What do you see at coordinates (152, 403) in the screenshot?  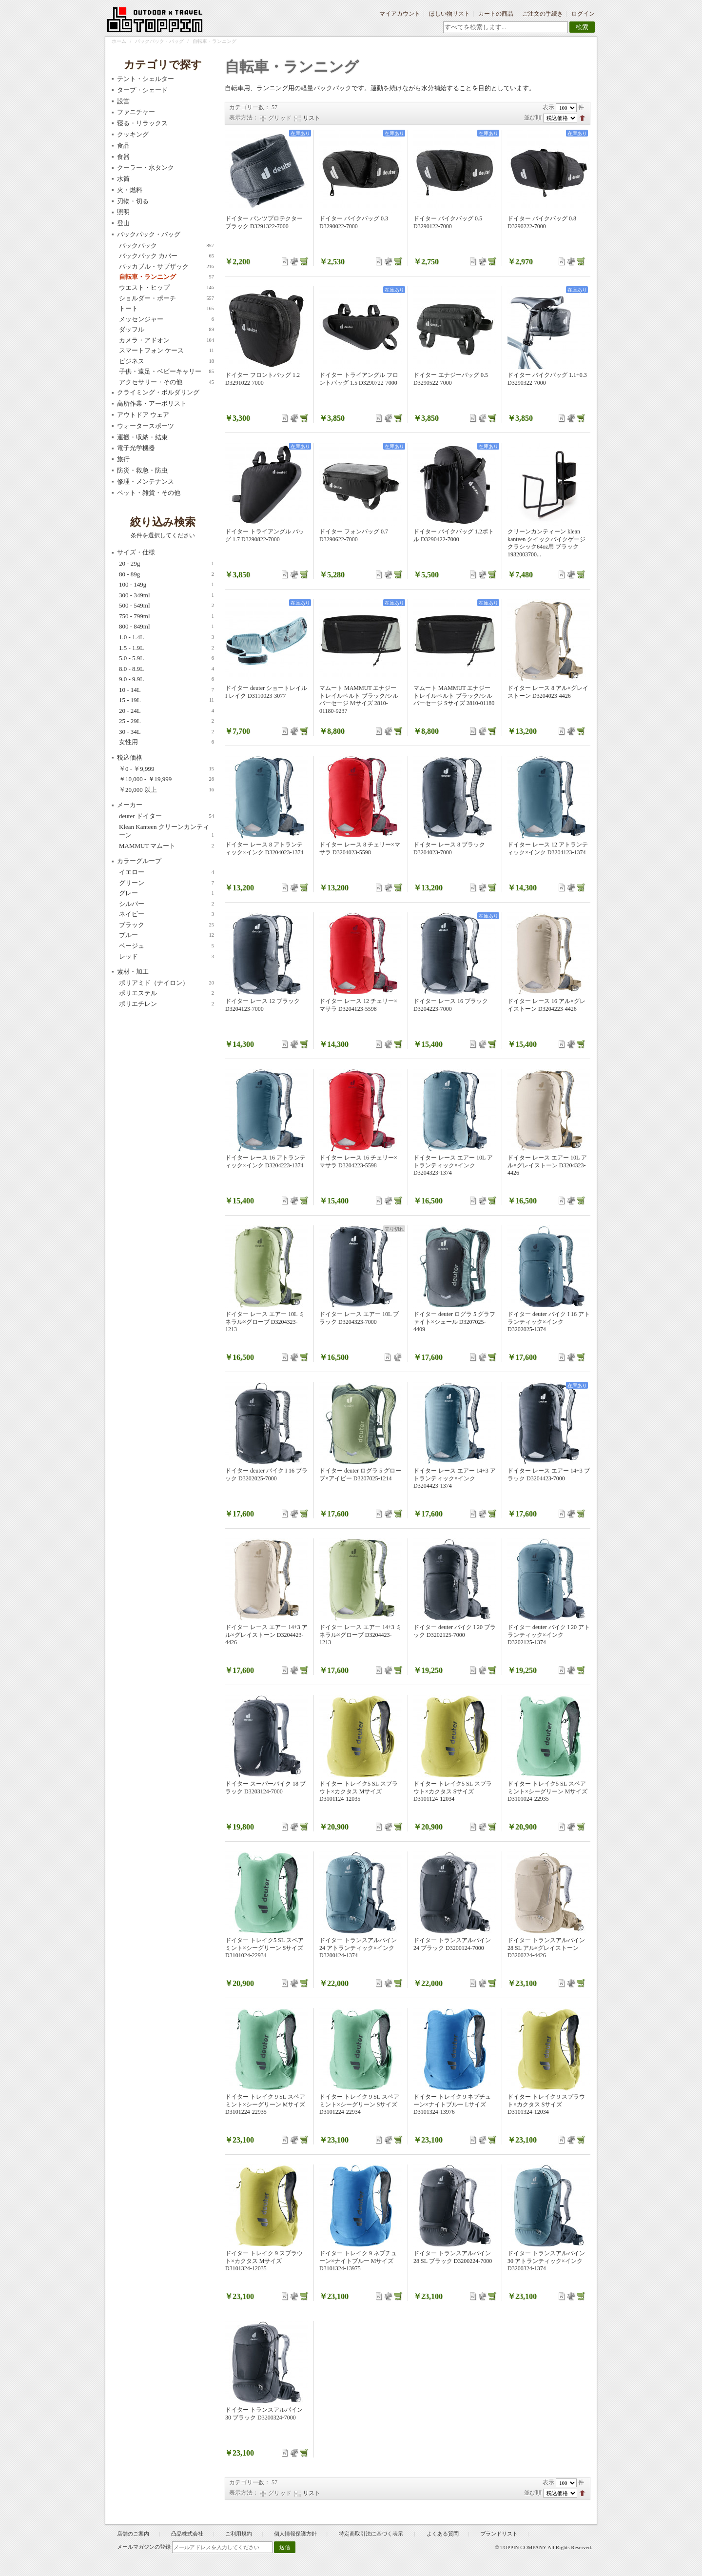 I see `高所作業・アーボリスト` at bounding box center [152, 403].